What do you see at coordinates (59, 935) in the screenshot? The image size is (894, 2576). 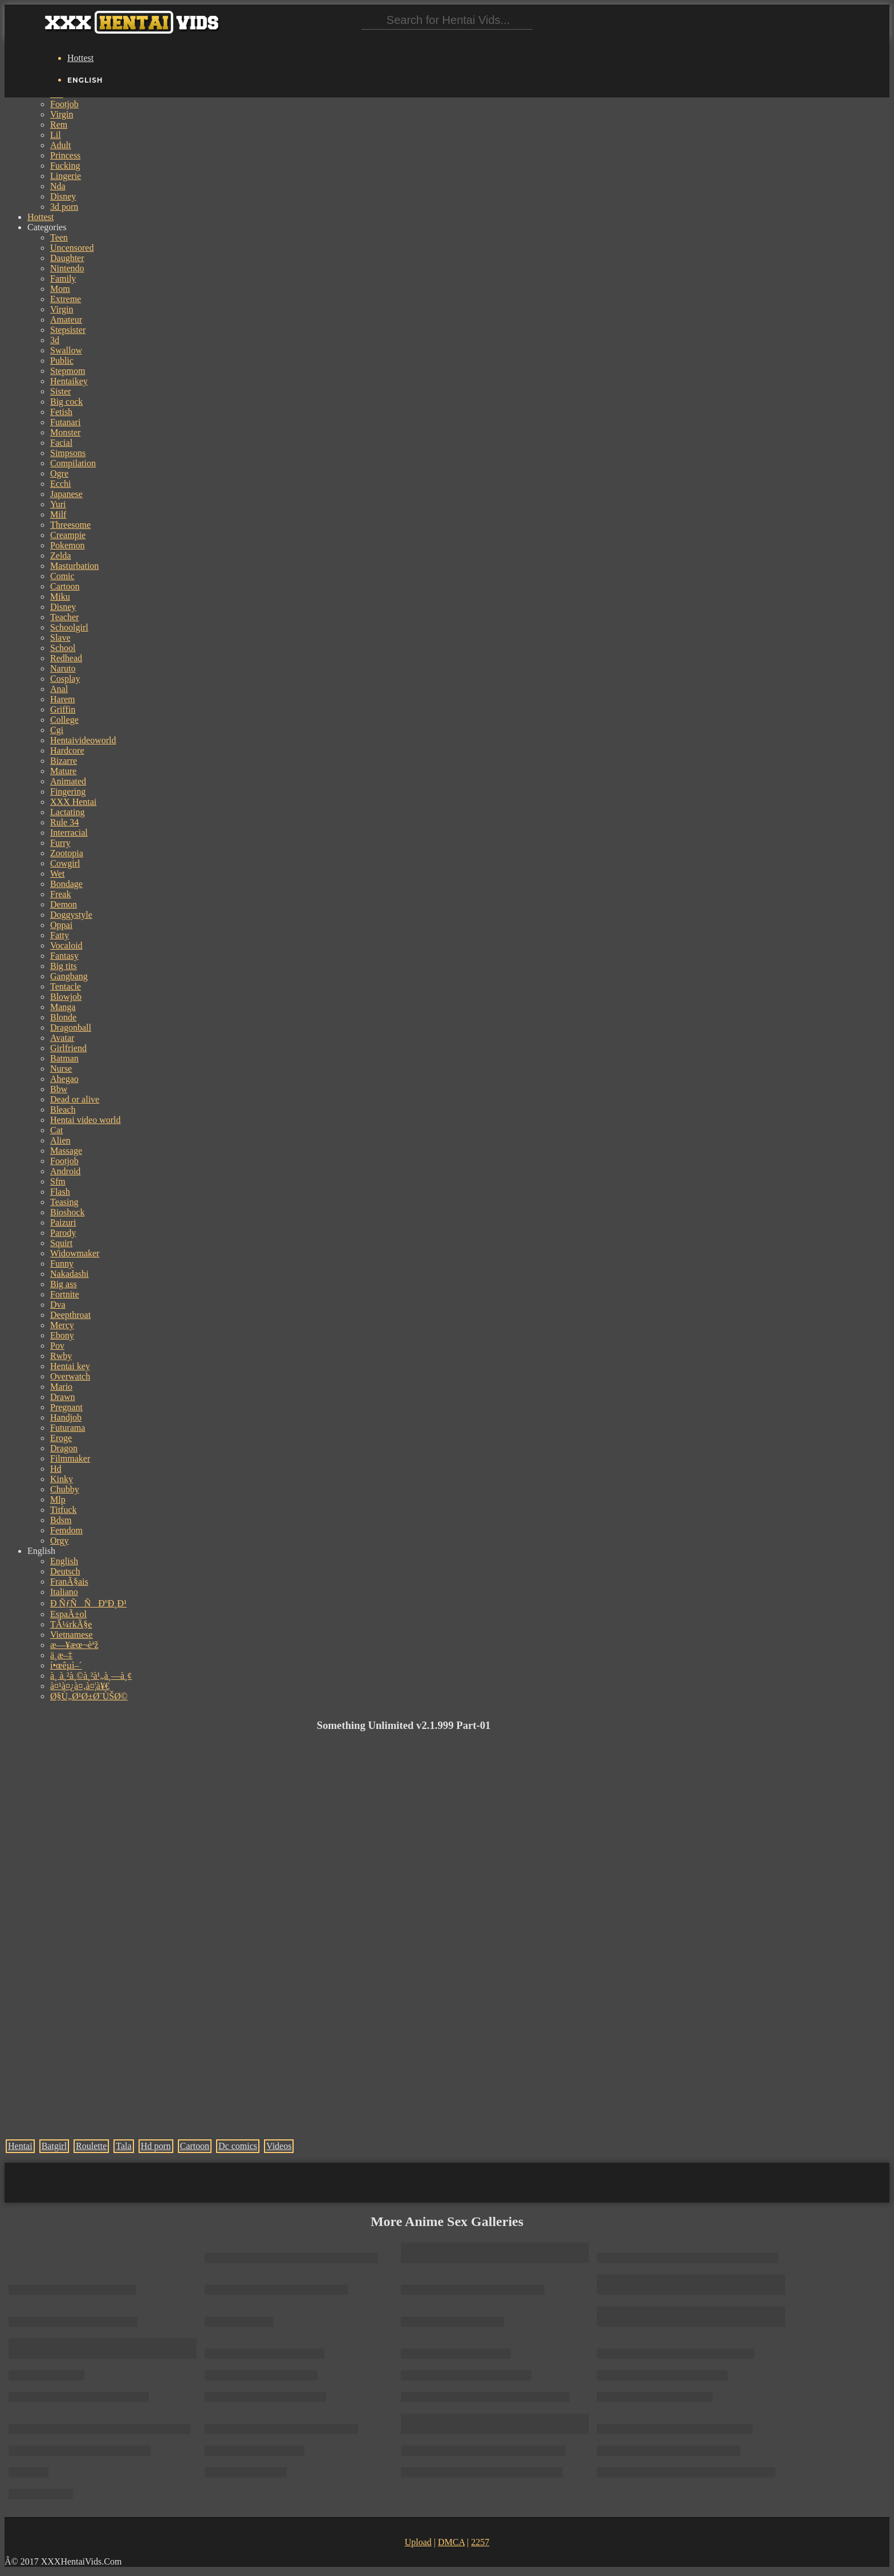 I see `Fatty` at bounding box center [59, 935].